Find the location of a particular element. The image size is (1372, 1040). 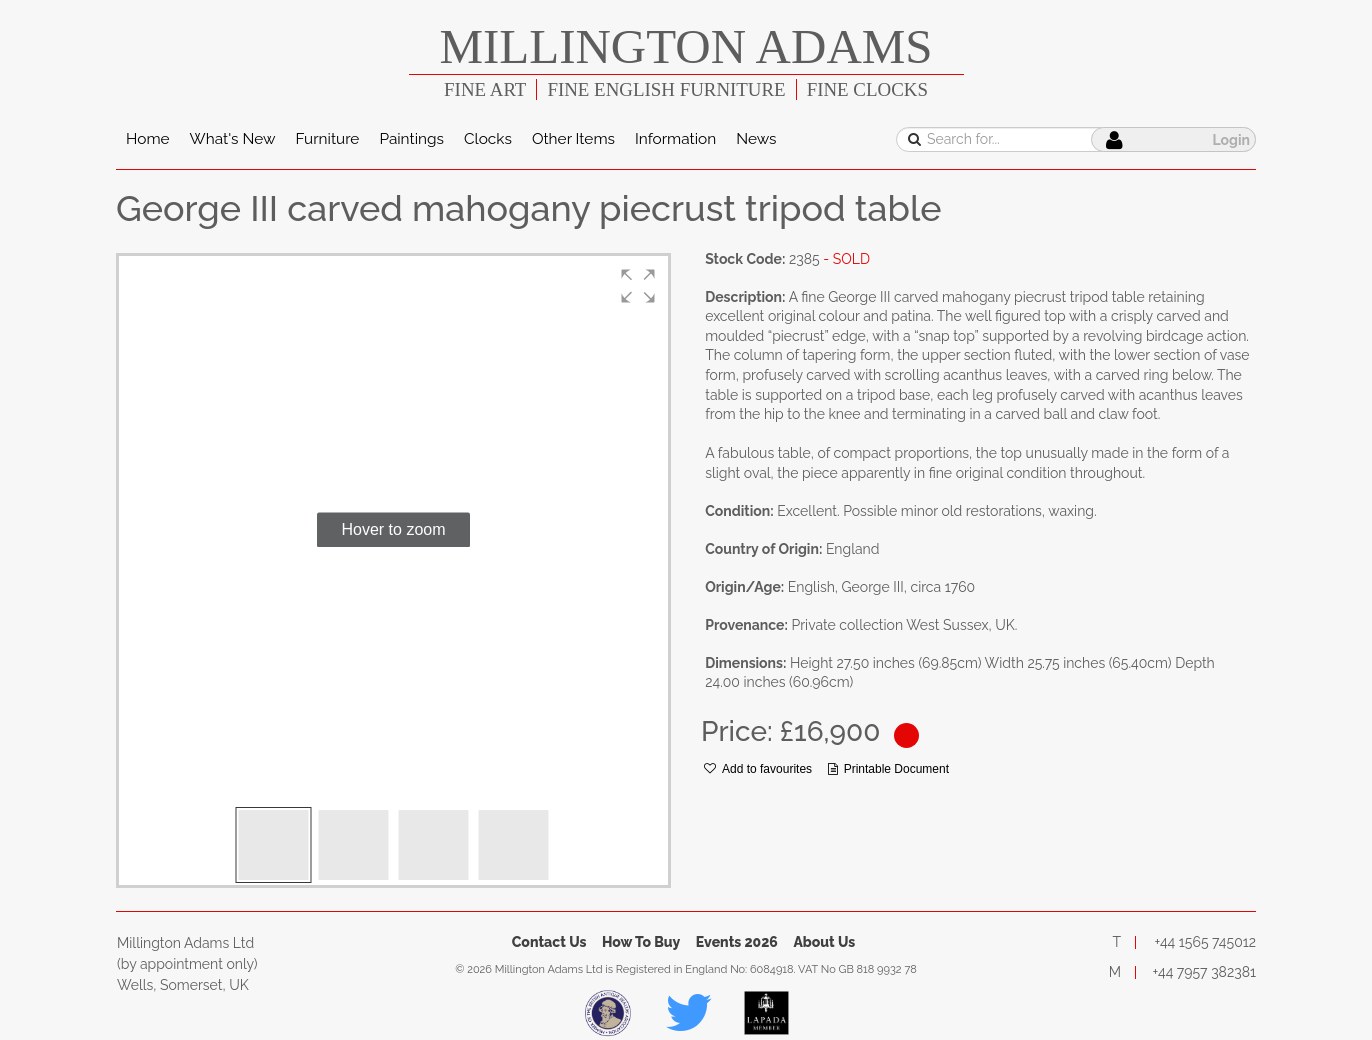

About Us is located at coordinates (824, 942).